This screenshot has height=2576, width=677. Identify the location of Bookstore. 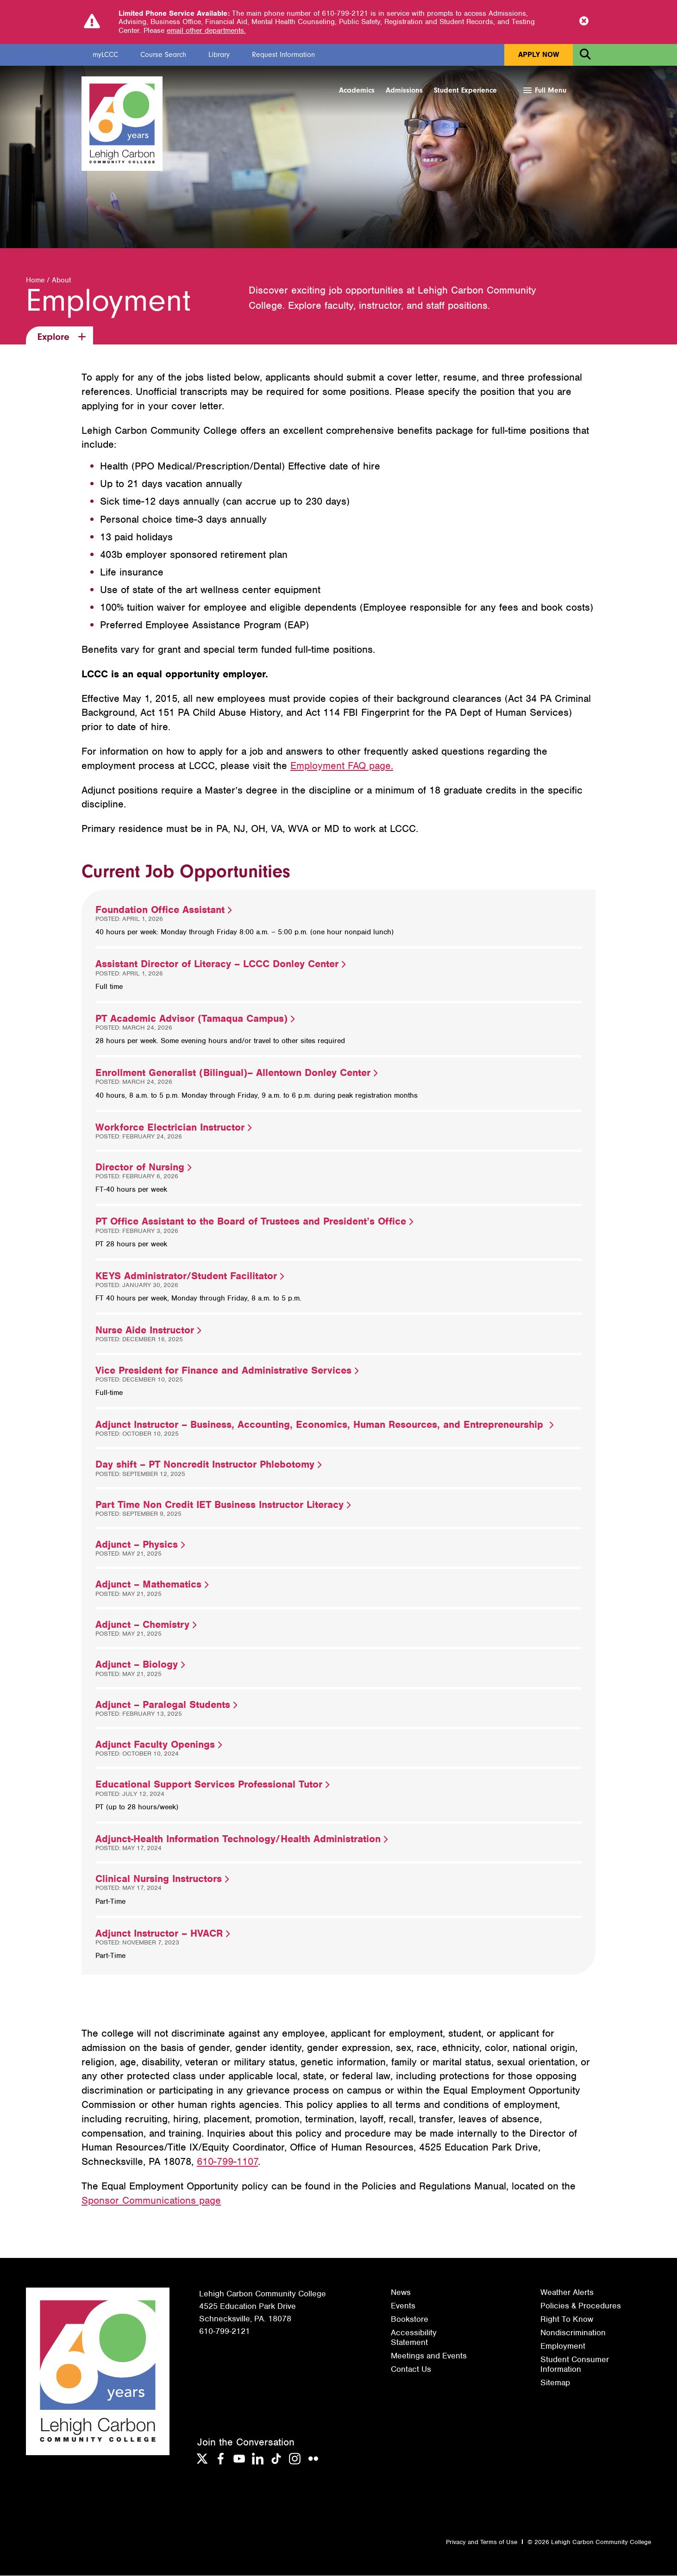
(409, 2319).